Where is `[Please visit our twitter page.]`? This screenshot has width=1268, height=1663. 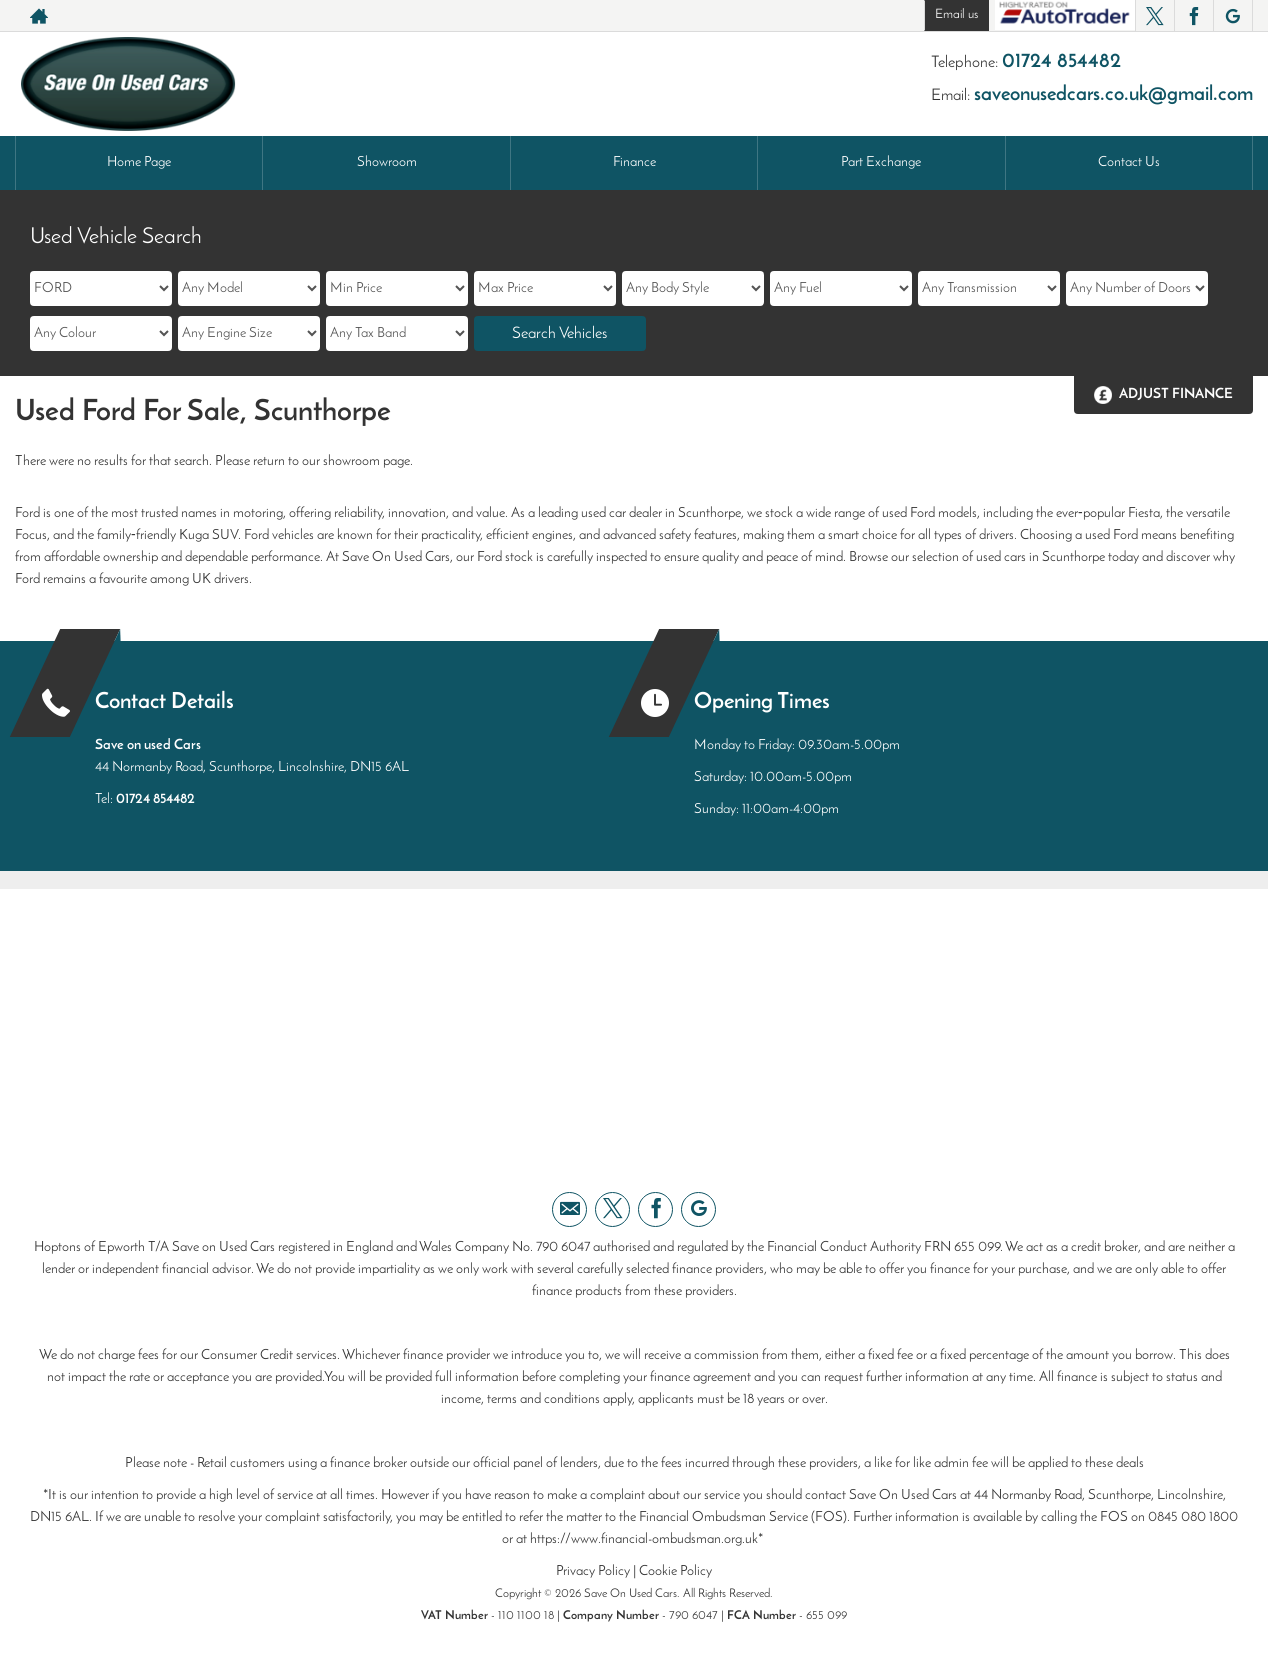
[Please visit our twitter page.] is located at coordinates (1154, 16).